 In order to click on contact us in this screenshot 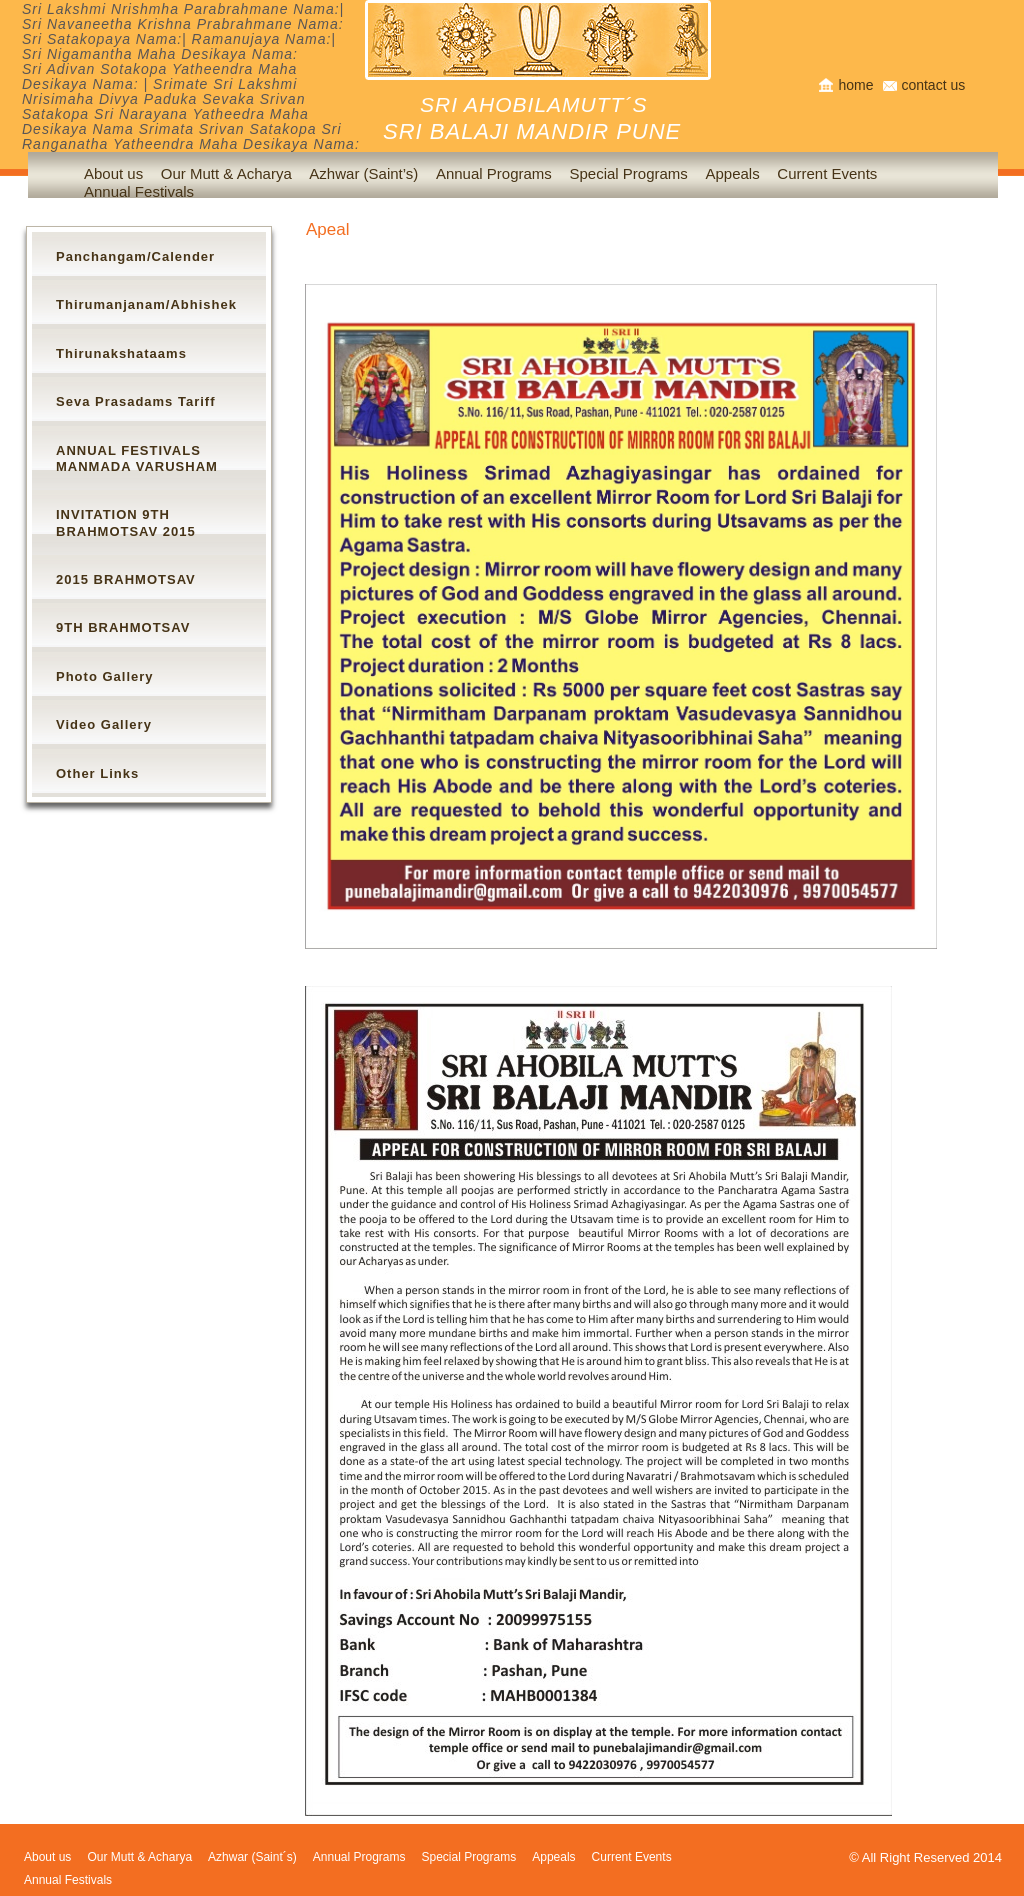, I will do `click(933, 85)`.